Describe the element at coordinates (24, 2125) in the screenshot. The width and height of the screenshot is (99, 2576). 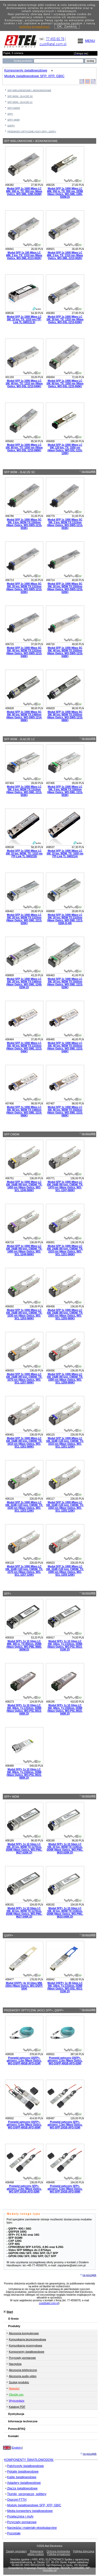
I see `Przewód optyczny QSFP+, aktywny; 5,0m (Wave Optics, WO-QSFP-40GB-AFO-05M)` at that location.